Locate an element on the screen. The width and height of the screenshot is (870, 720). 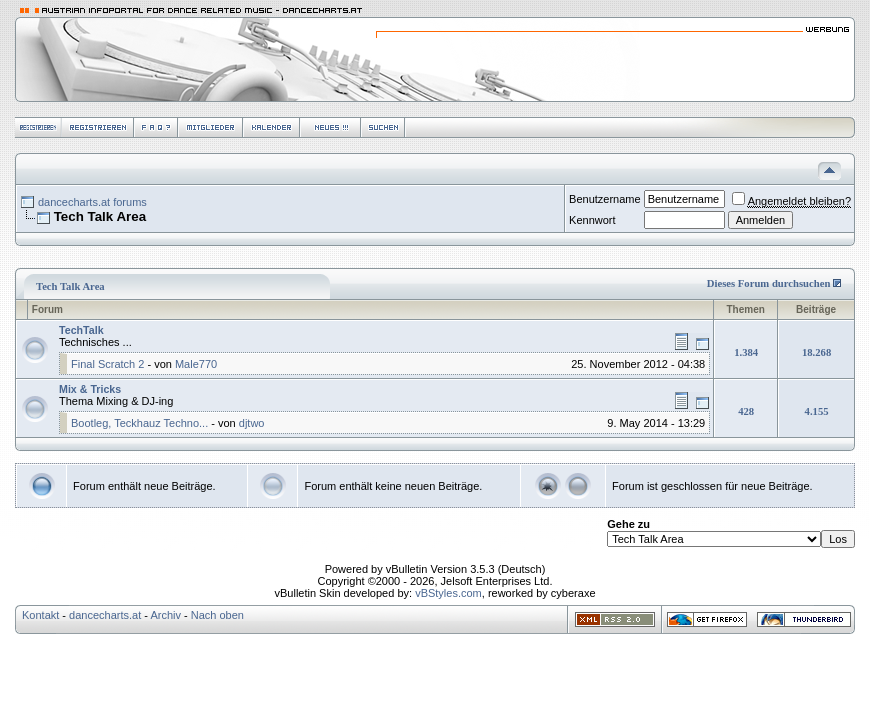
Archiv is located at coordinates (165, 615).